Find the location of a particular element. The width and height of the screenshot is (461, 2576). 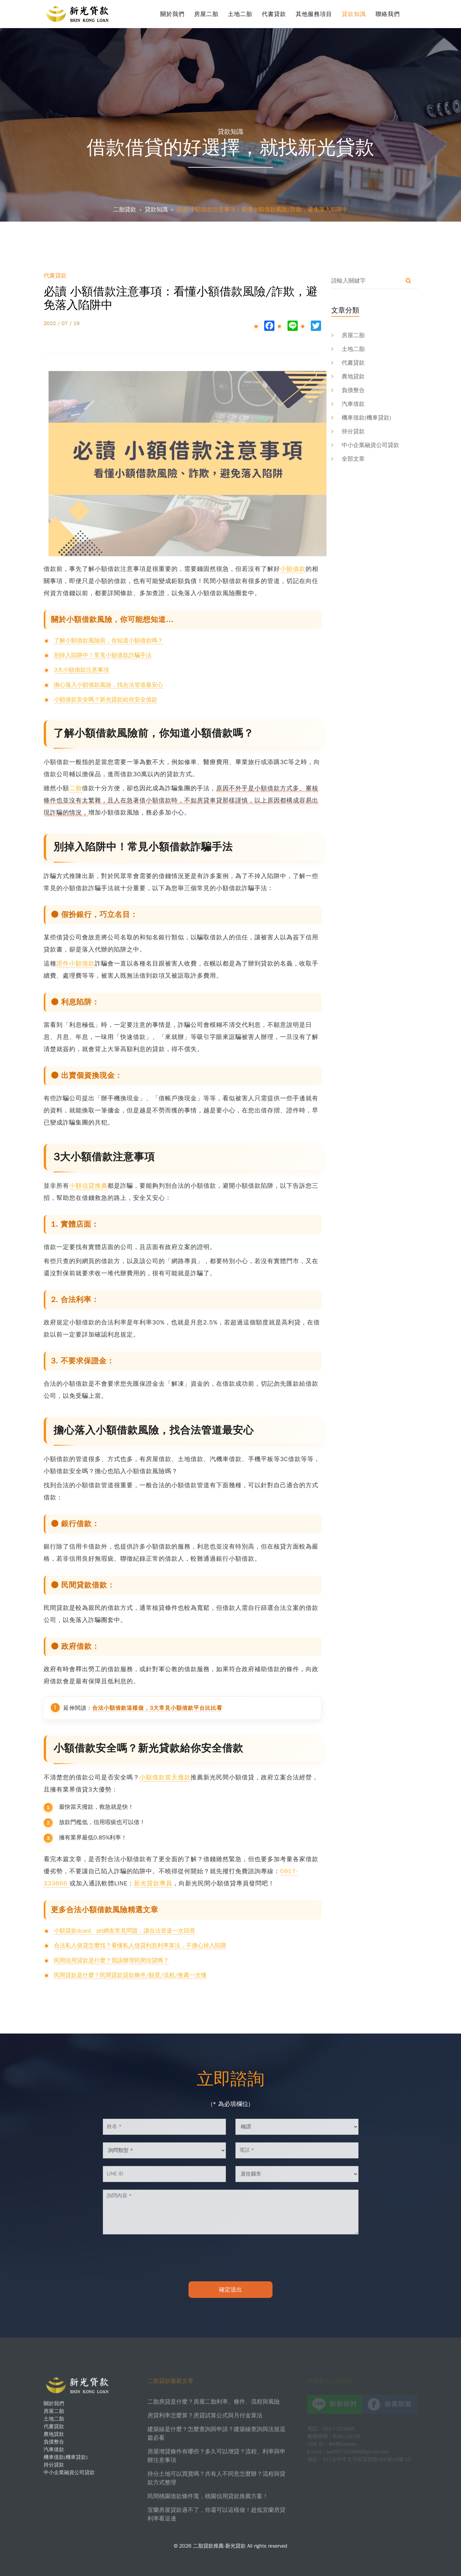

民間貸款是什麼？民間貸款貸款條件/額度/流程/推薦一次懂 is located at coordinates (130, 1975).